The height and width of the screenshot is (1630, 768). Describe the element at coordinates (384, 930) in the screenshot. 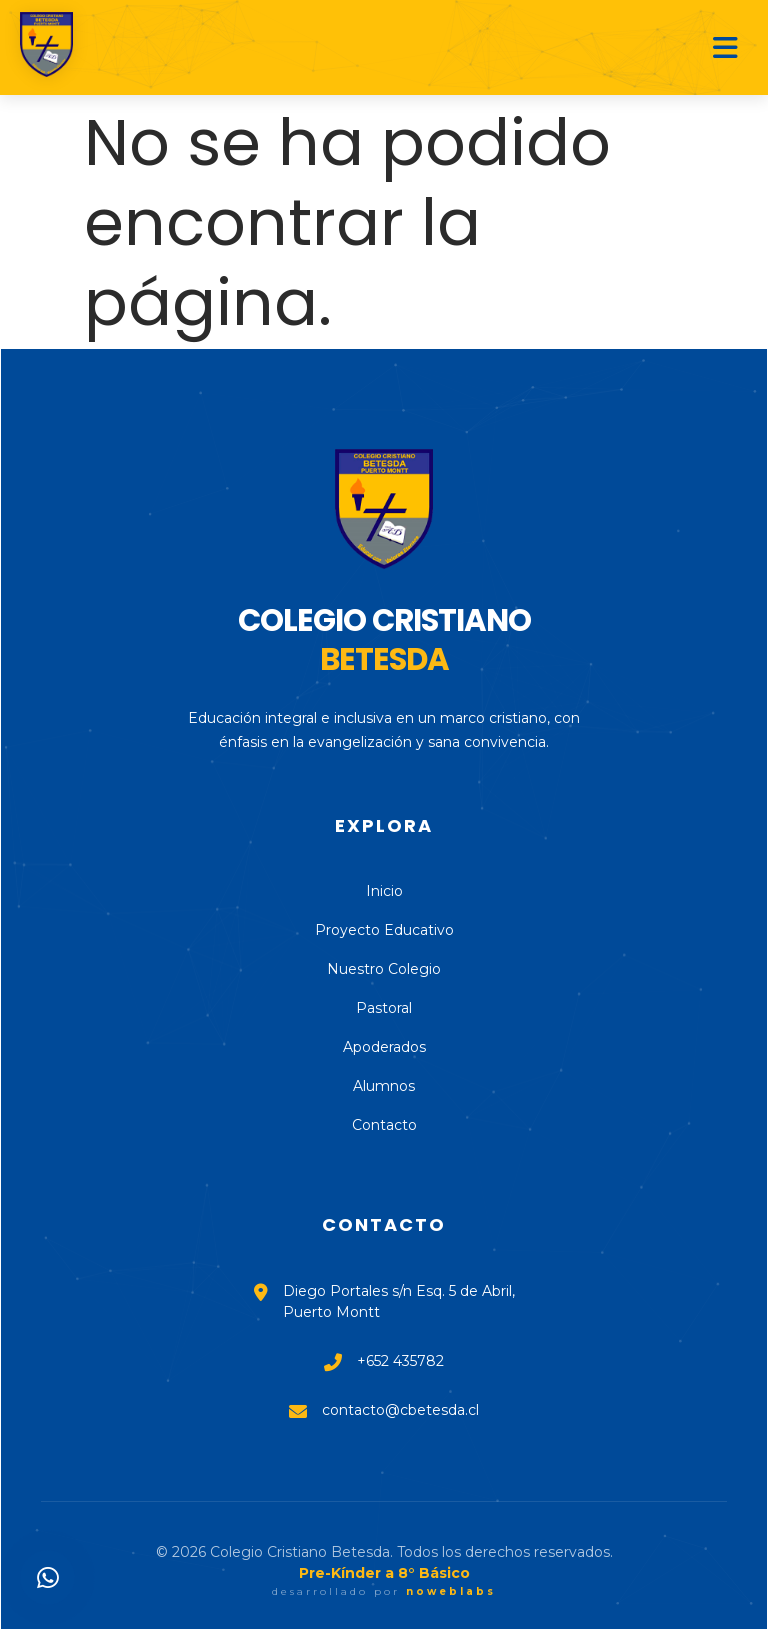

I see `Proyecto Educativo` at that location.